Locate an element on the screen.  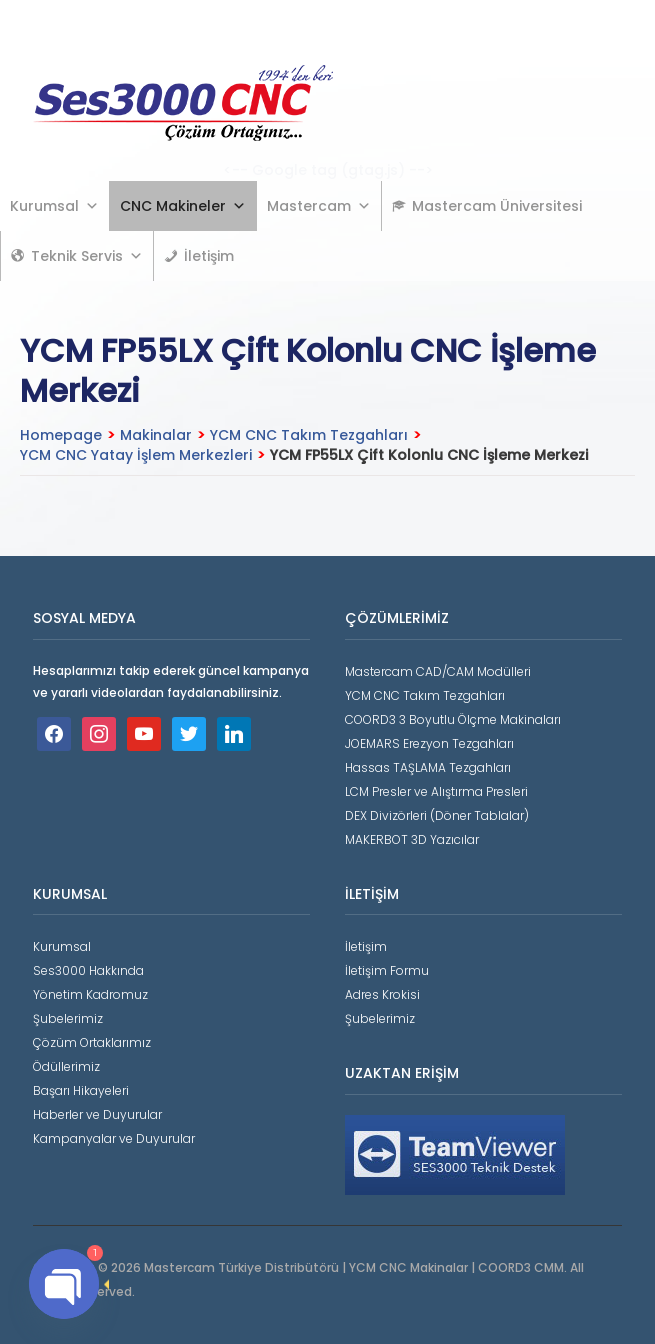
COORD3 3 Boyutlu Ölçme Makinaları is located at coordinates (453, 719).